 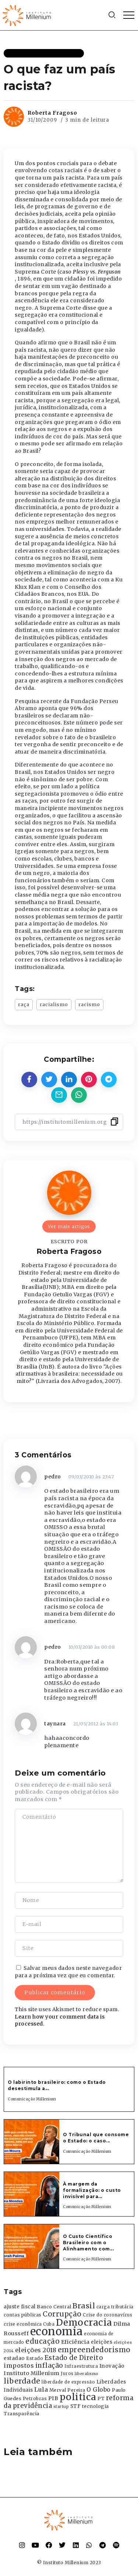 I want to click on carga tributária [carga tributária (325 itens)], so click(x=115, y=2306).